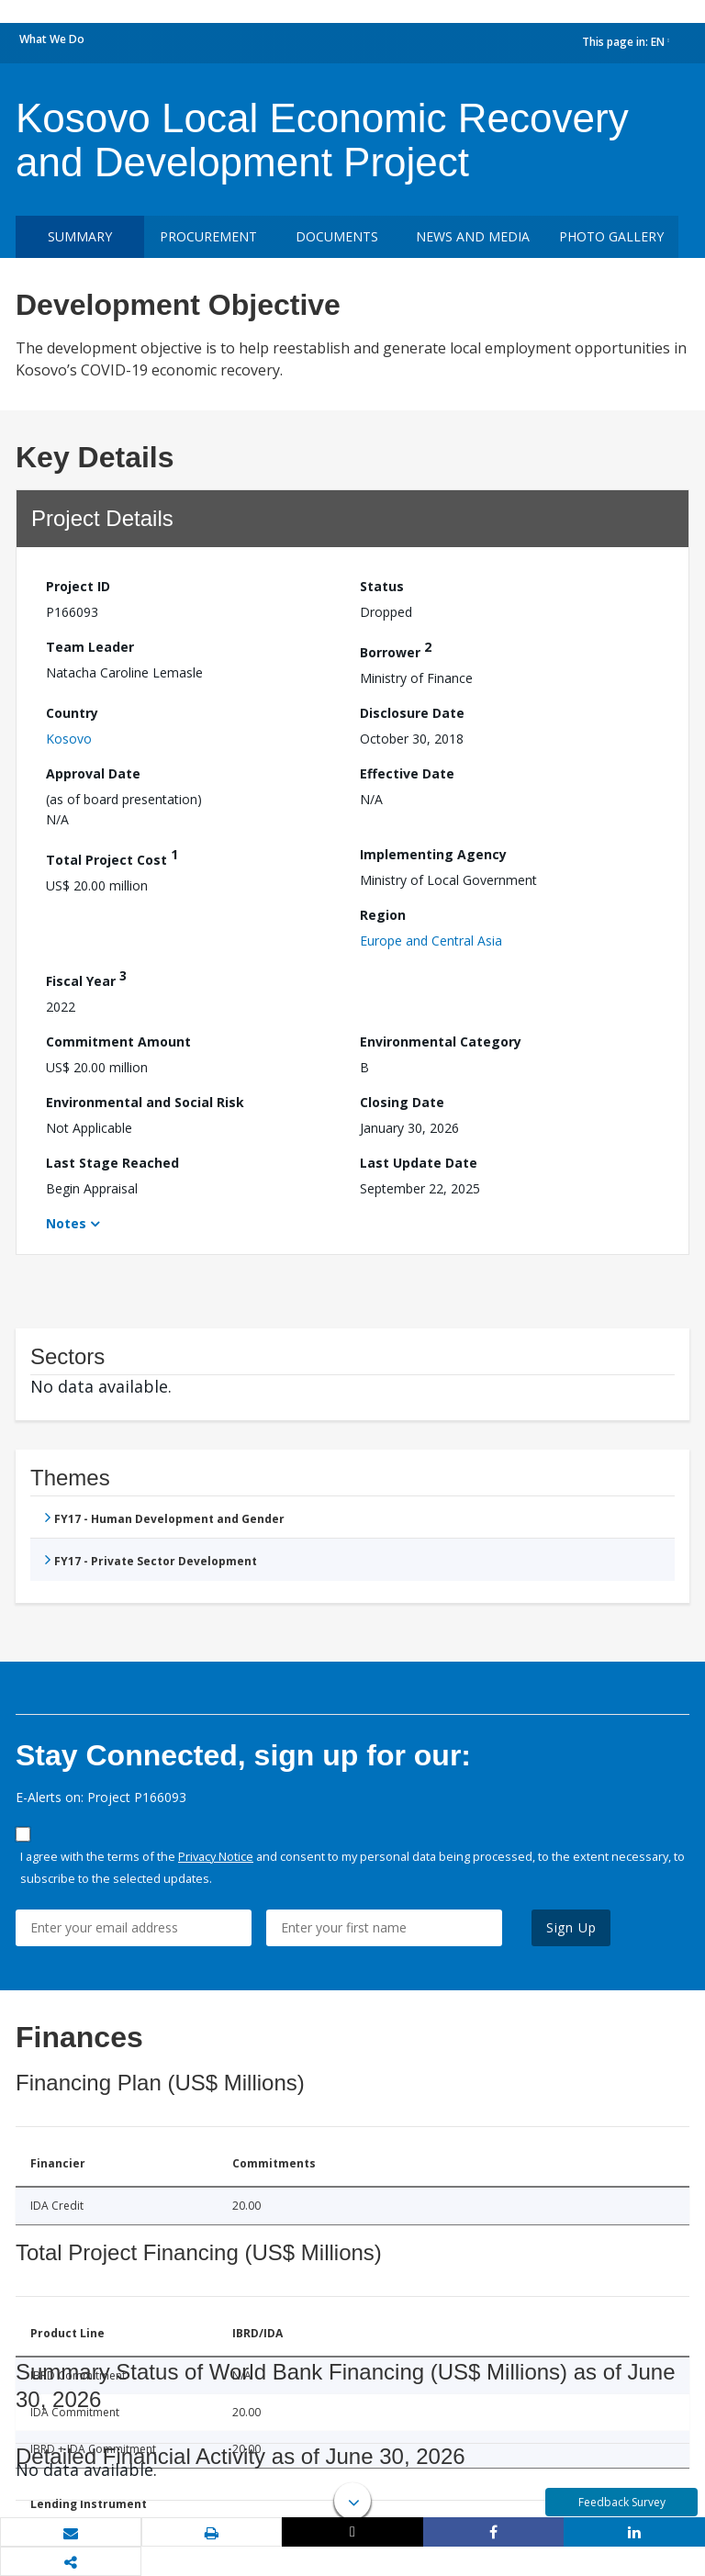  What do you see at coordinates (433, 854) in the screenshot?
I see `Implementing Agency` at bounding box center [433, 854].